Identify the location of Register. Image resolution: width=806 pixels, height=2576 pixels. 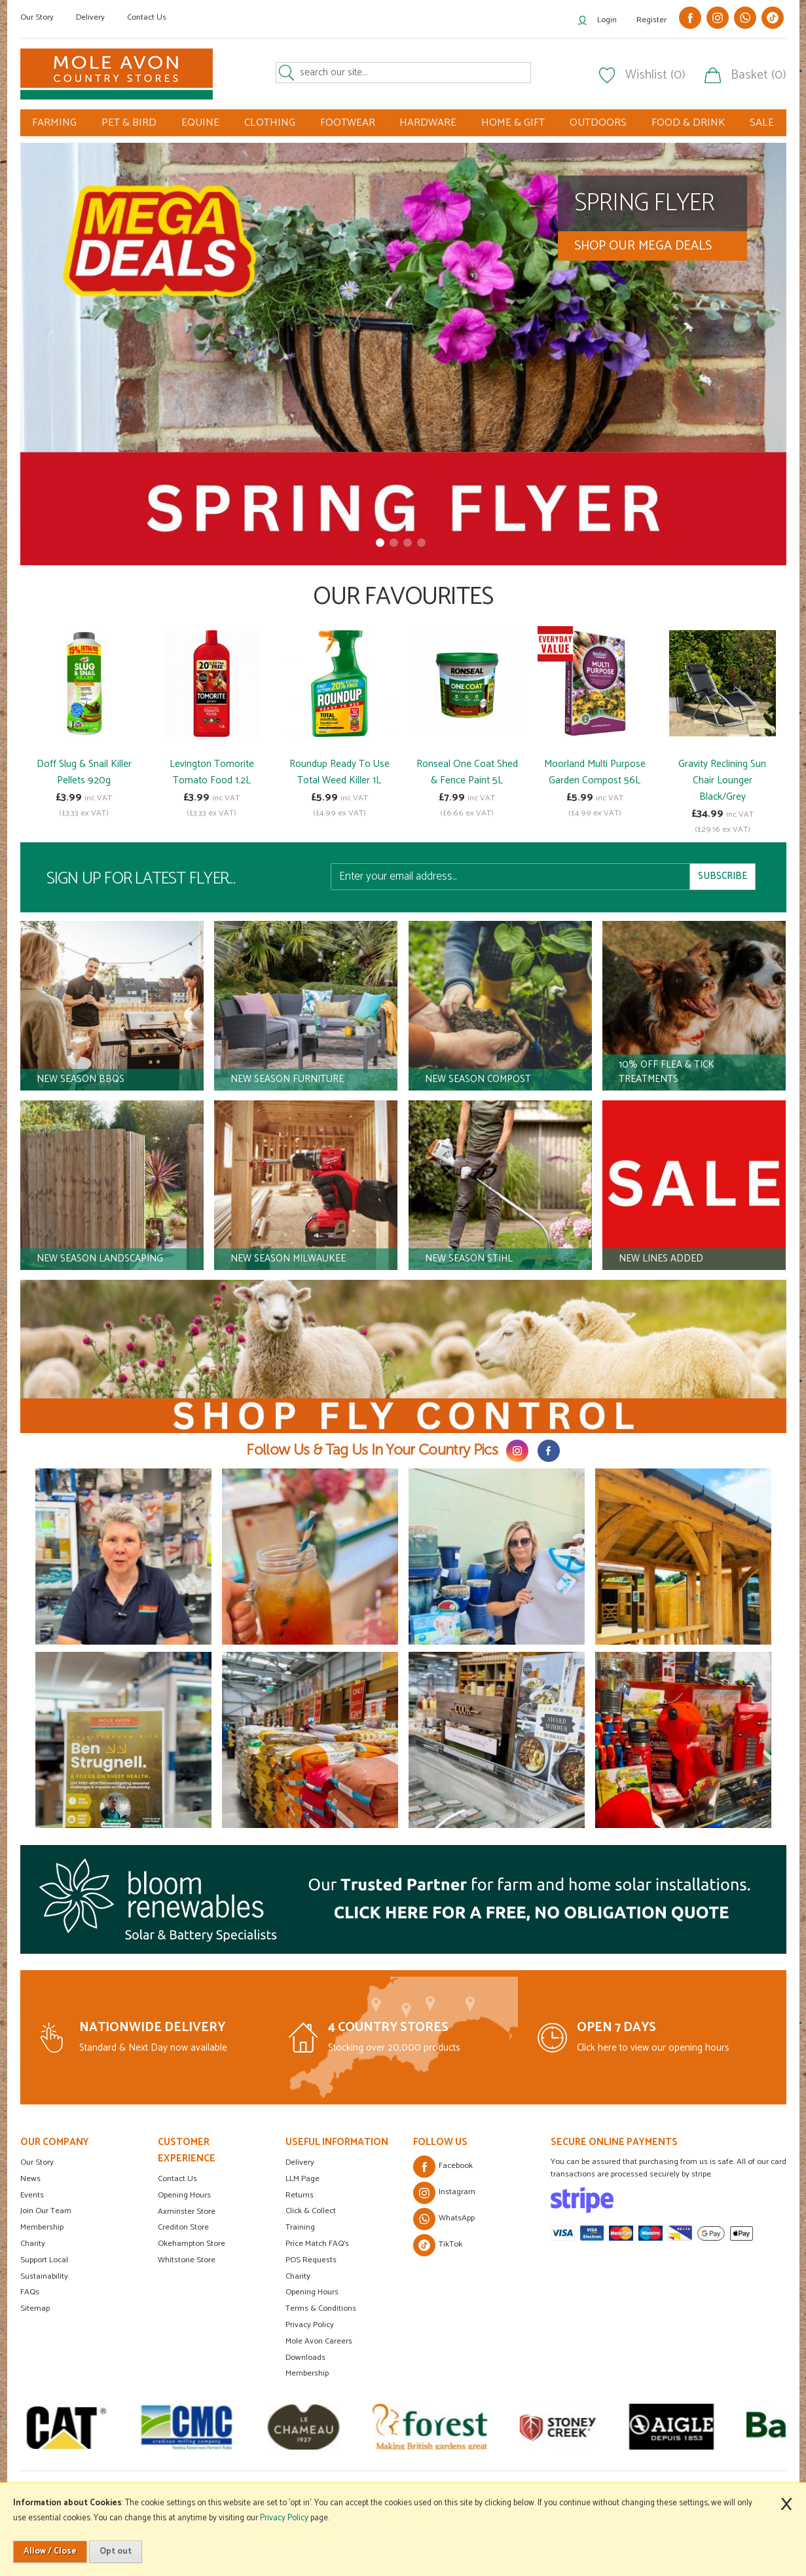
(651, 20).